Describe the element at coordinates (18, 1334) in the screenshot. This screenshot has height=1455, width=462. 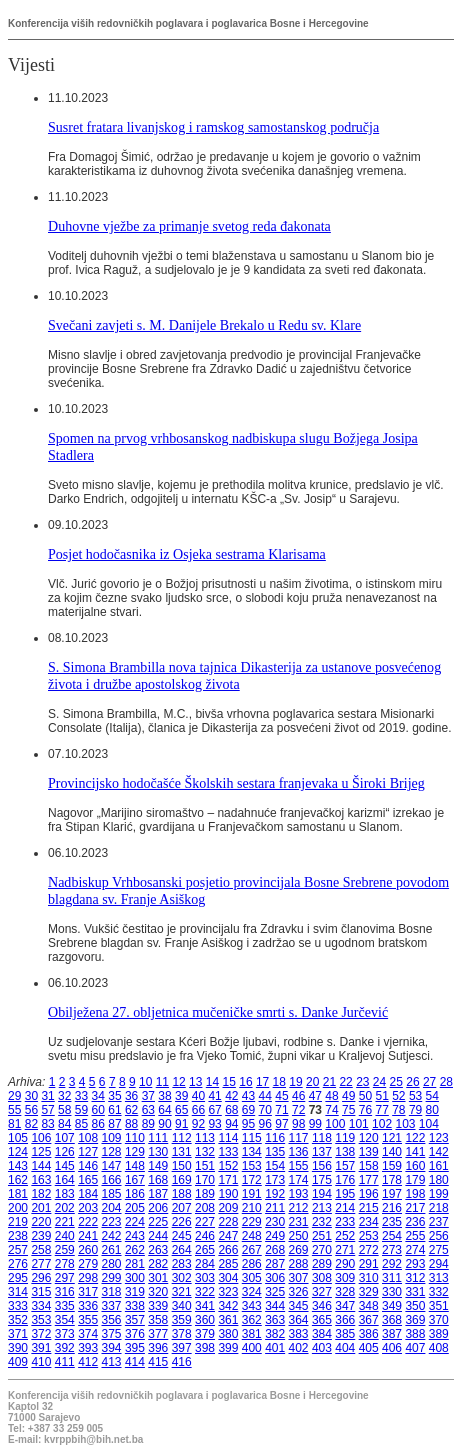
I see `371` at that location.